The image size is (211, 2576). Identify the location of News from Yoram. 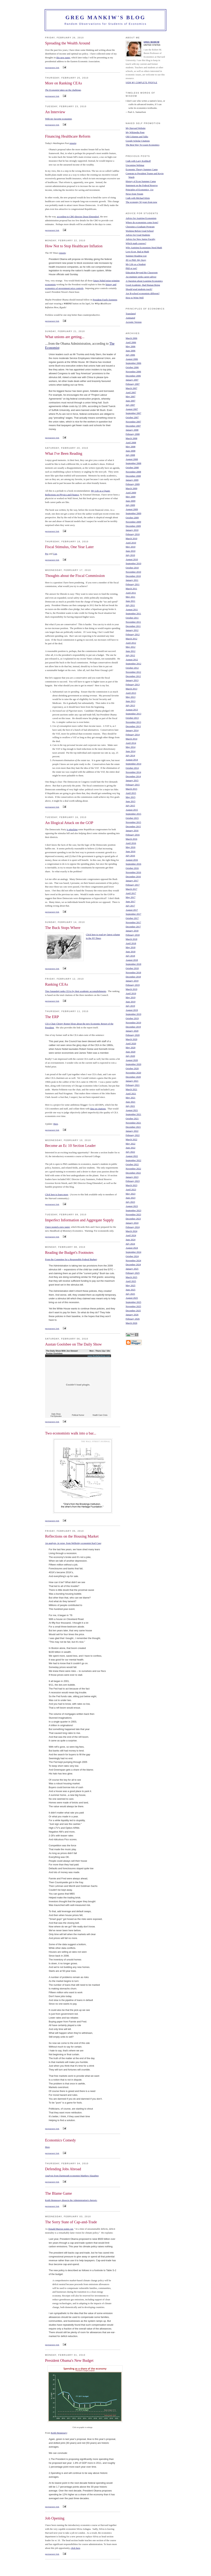
(134, 193).